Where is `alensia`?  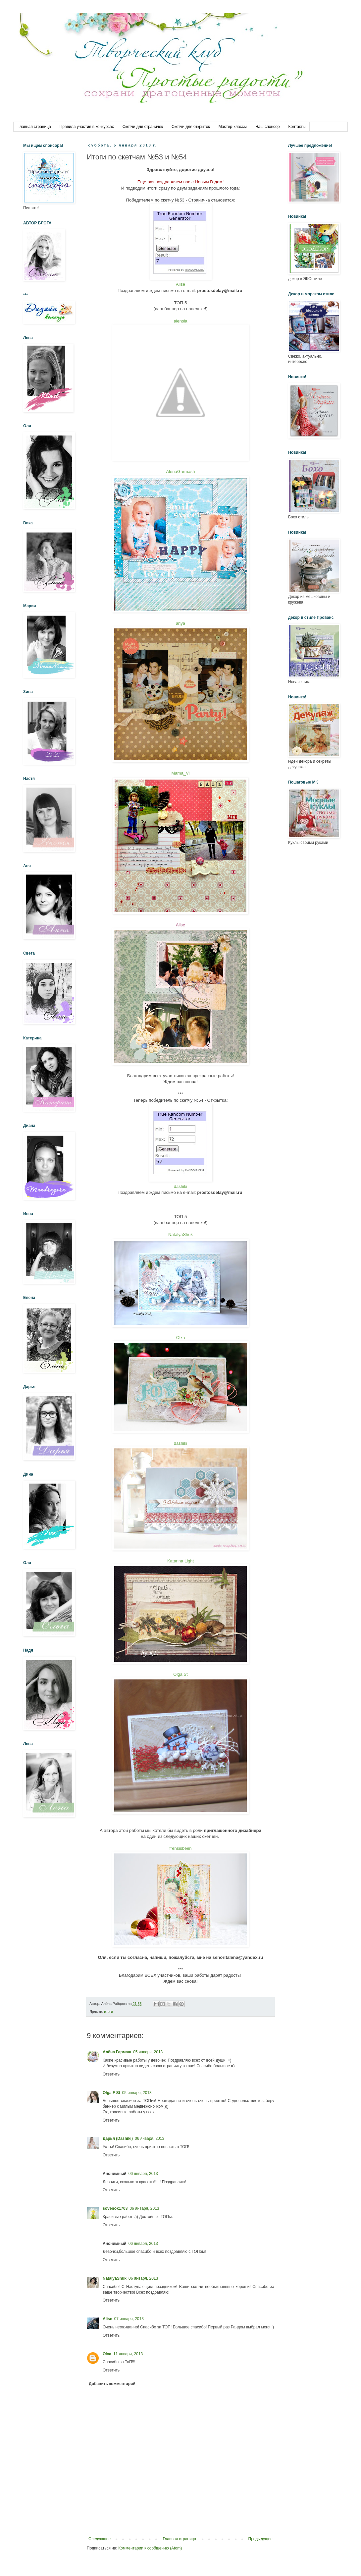
alensia is located at coordinates (180, 321).